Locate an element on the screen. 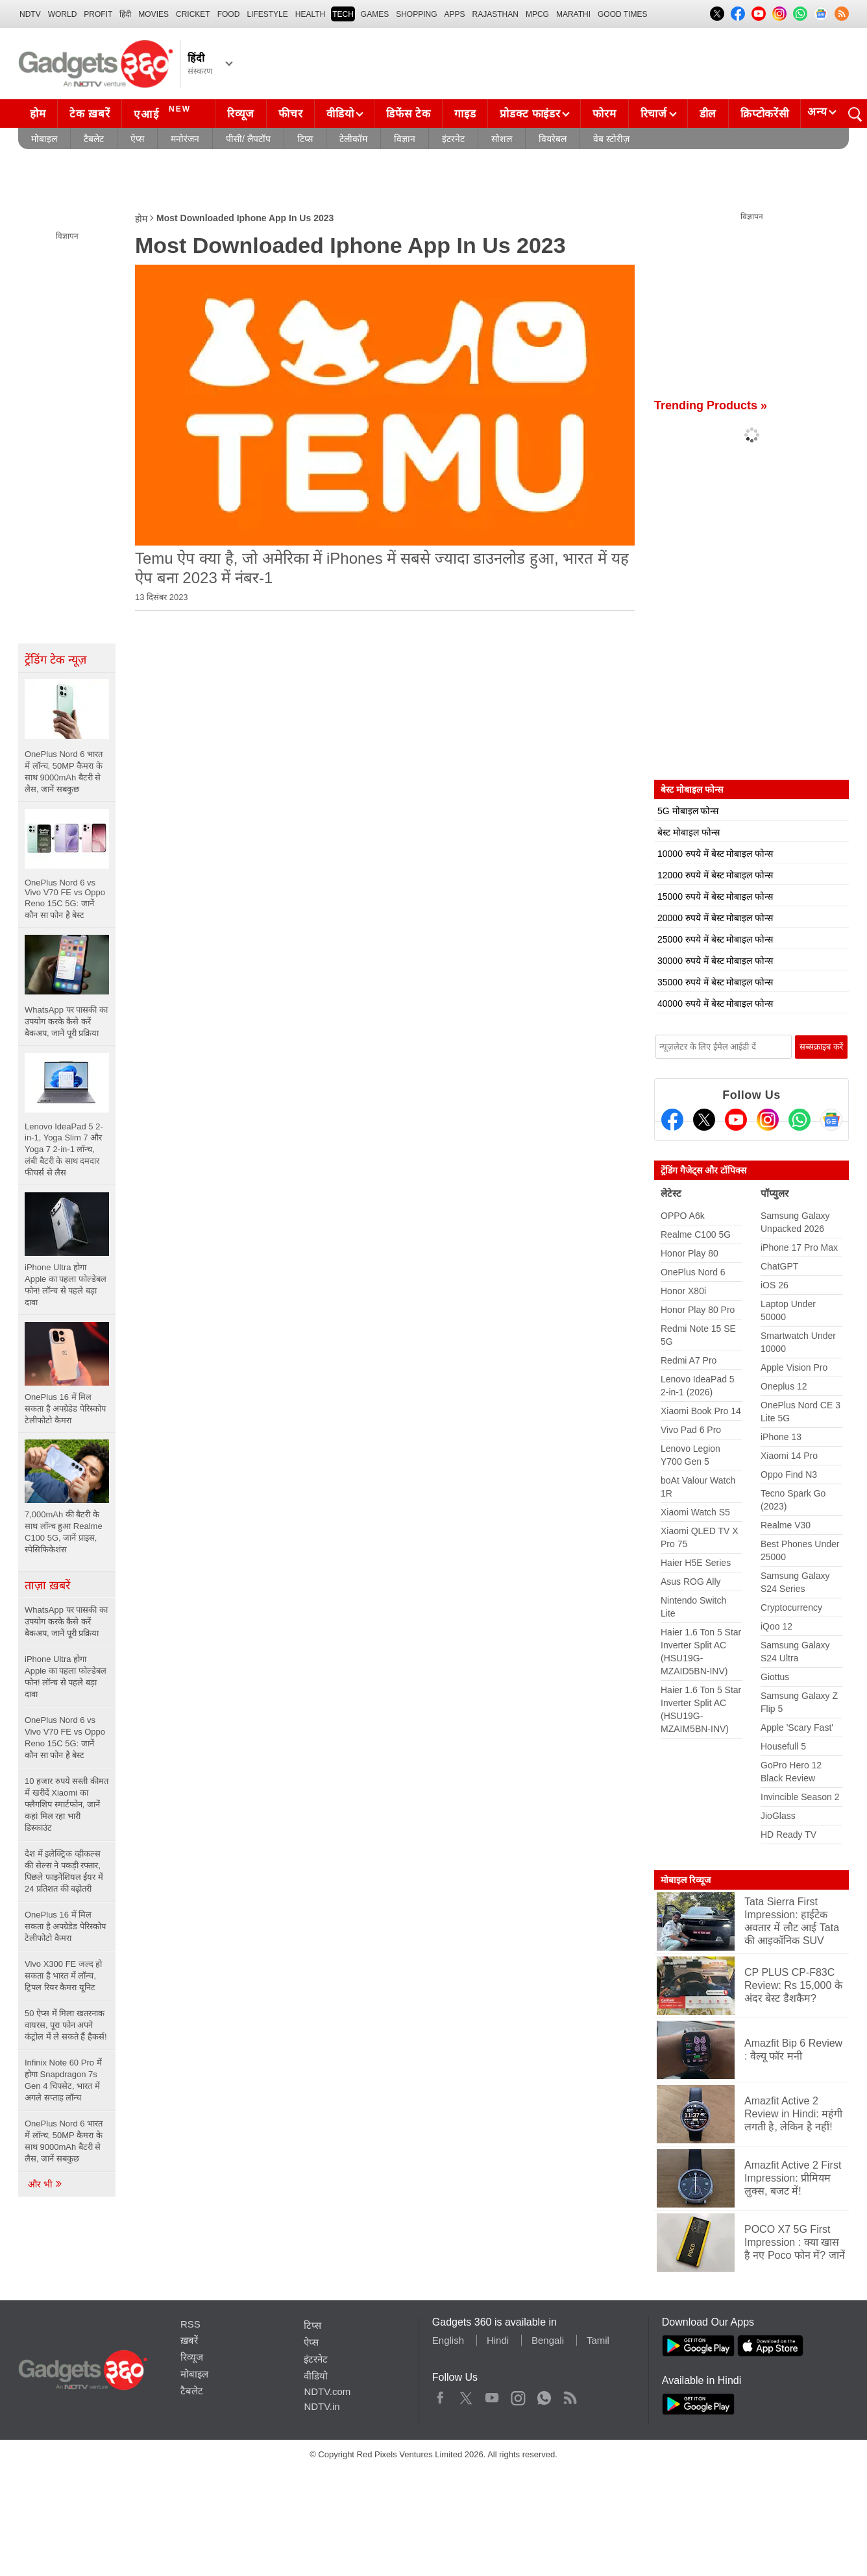 This screenshot has height=2576, width=867. World is located at coordinates (62, 14).